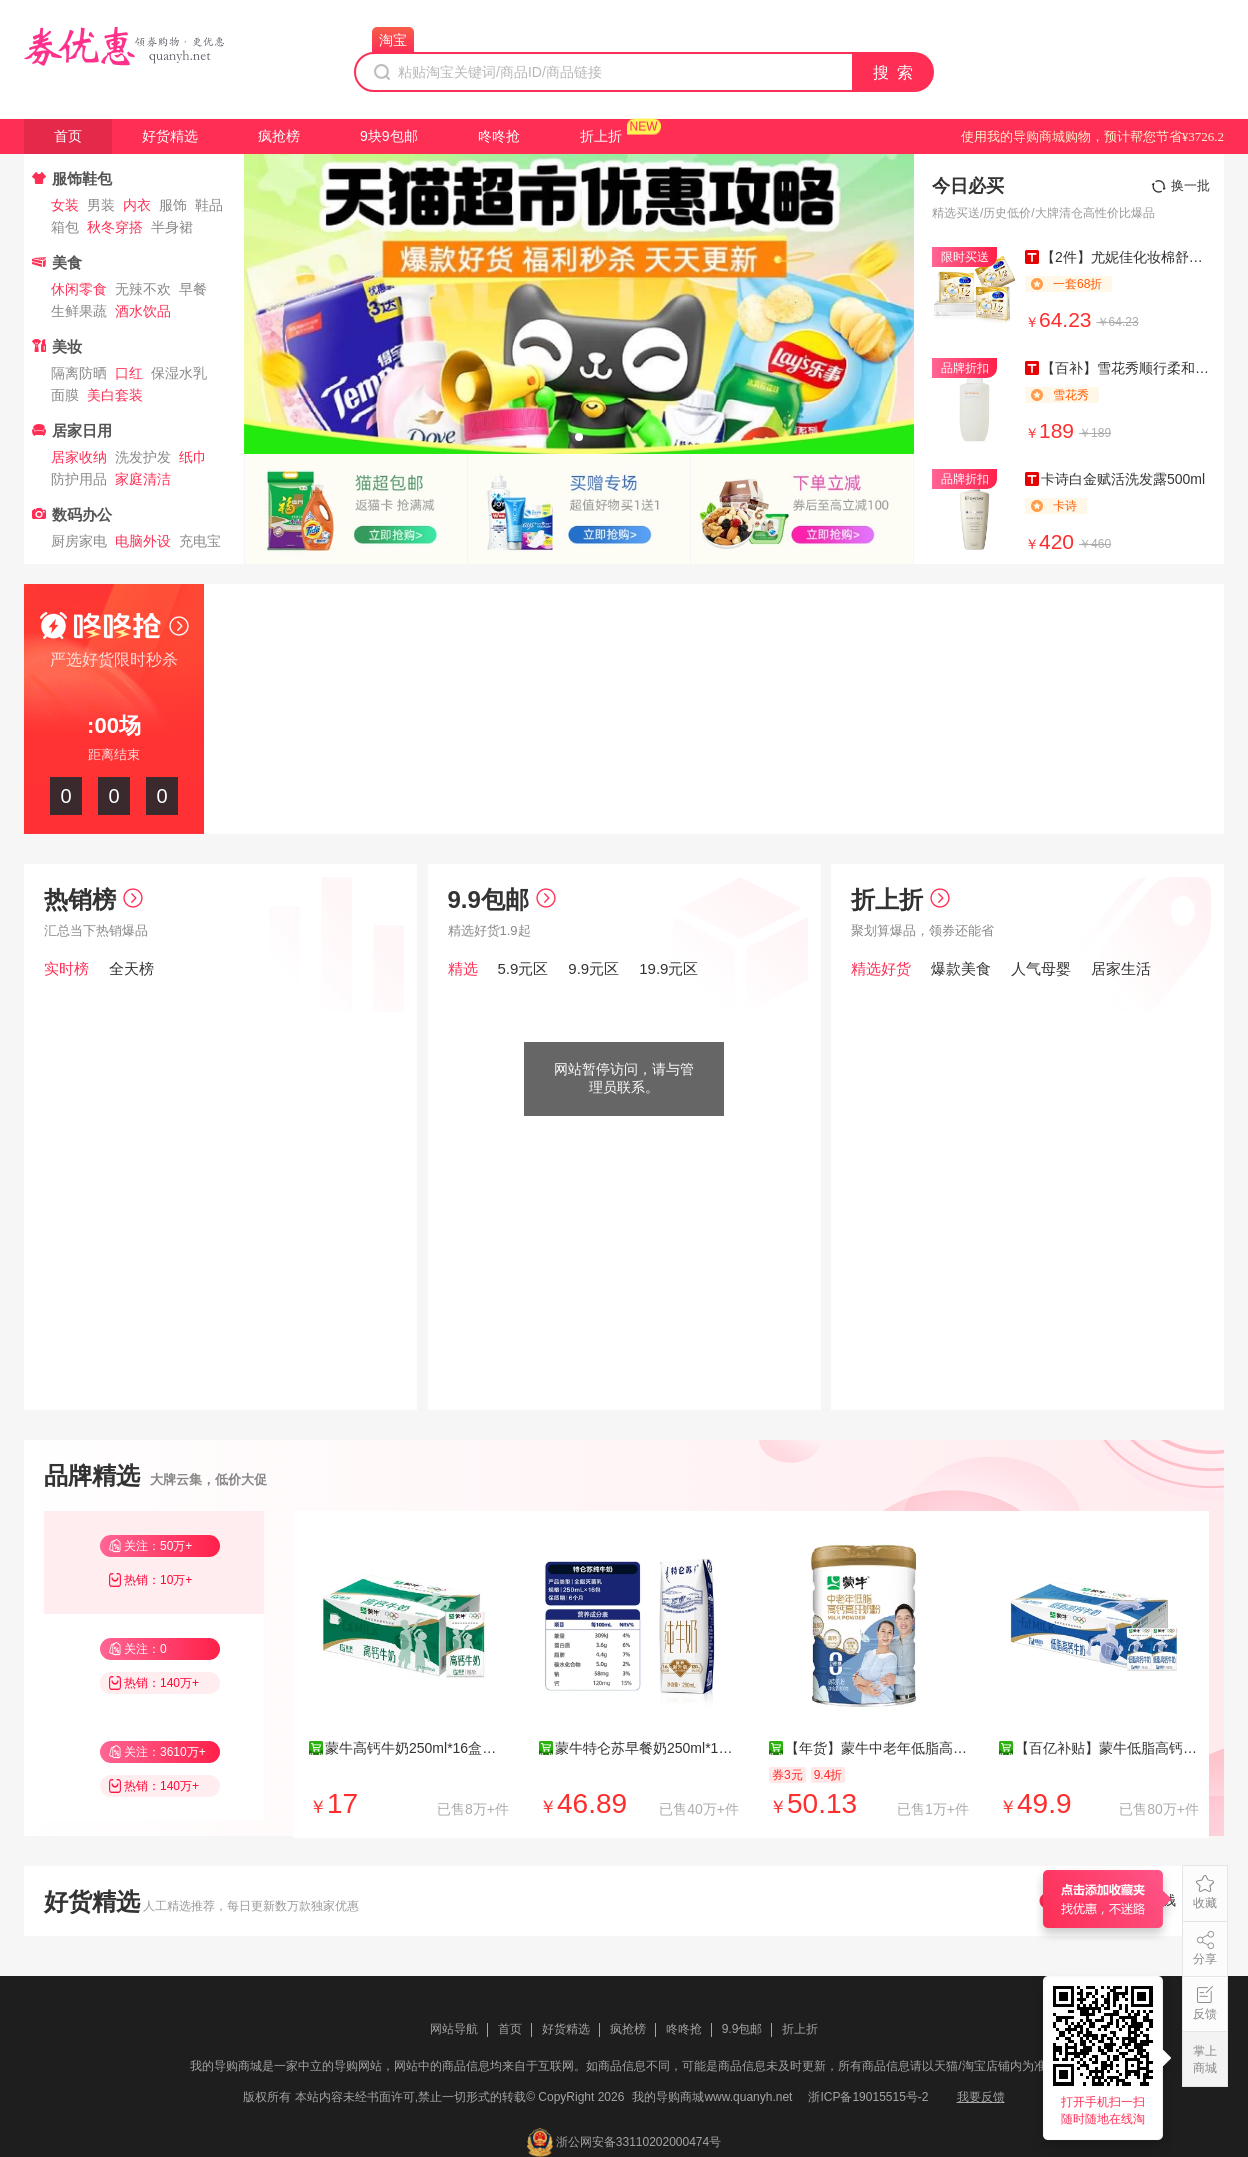  I want to click on 服饰, so click(173, 205).